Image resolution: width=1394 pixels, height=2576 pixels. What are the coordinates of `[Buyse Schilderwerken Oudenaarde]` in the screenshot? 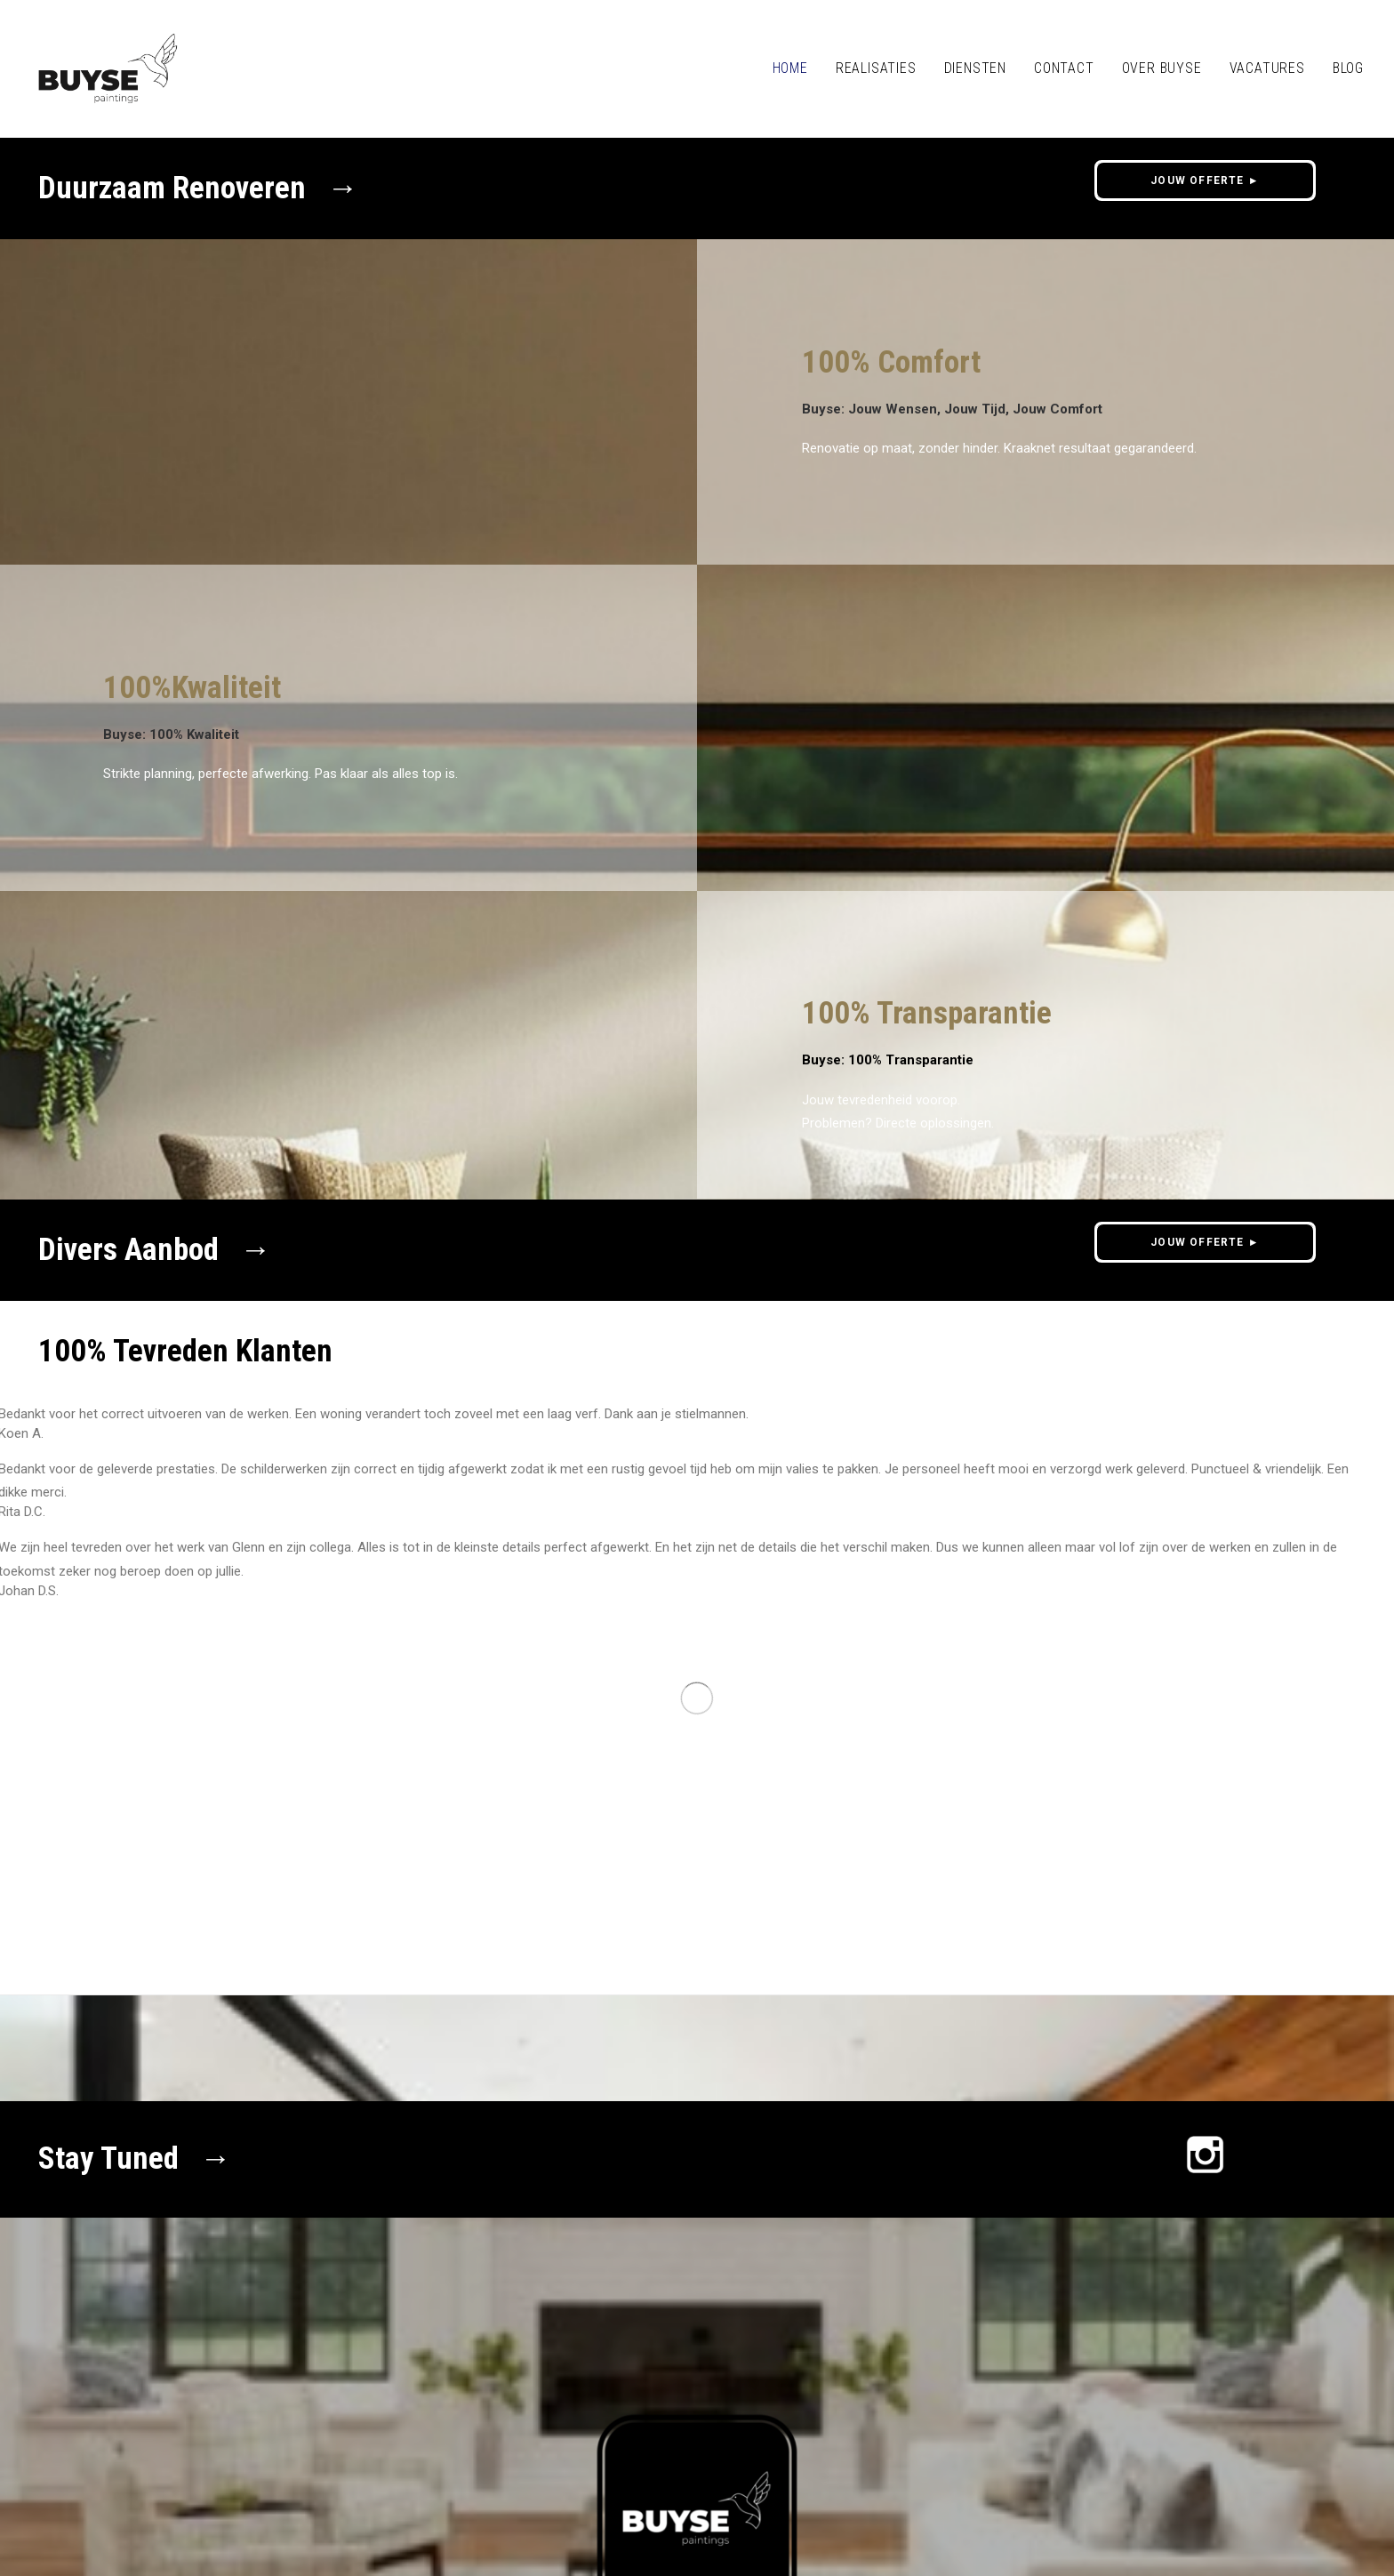 It's located at (108, 68).